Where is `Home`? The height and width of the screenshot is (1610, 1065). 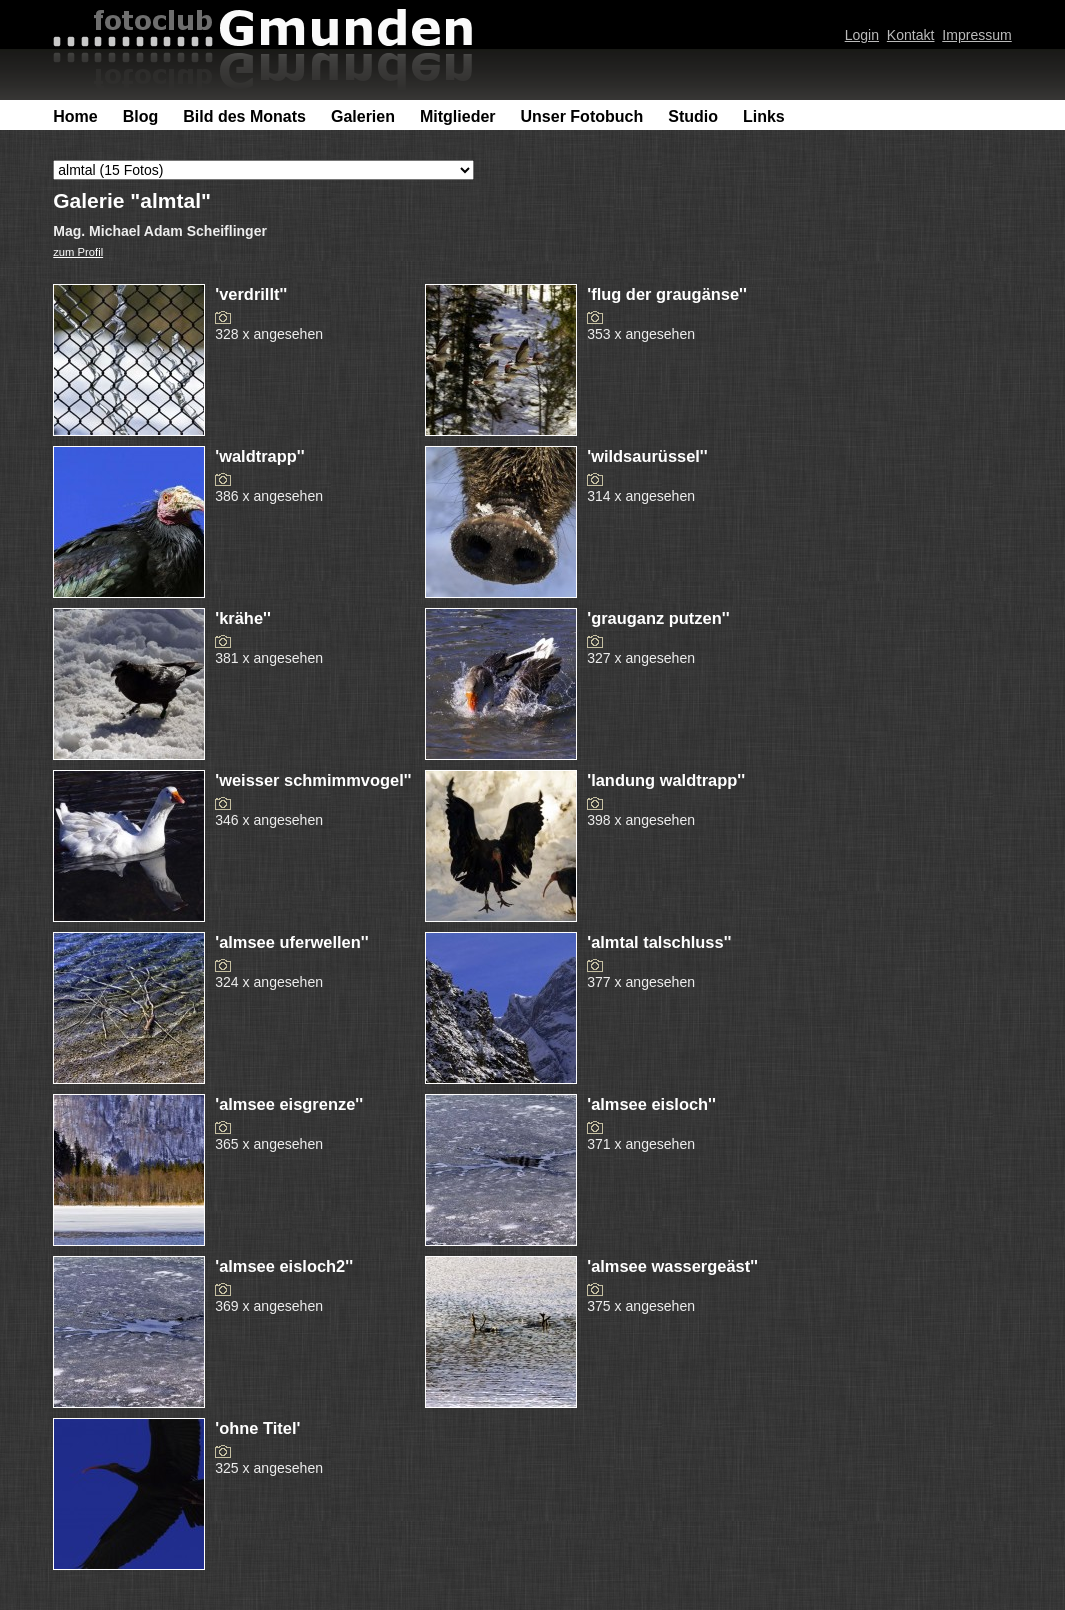
Home is located at coordinates (75, 116).